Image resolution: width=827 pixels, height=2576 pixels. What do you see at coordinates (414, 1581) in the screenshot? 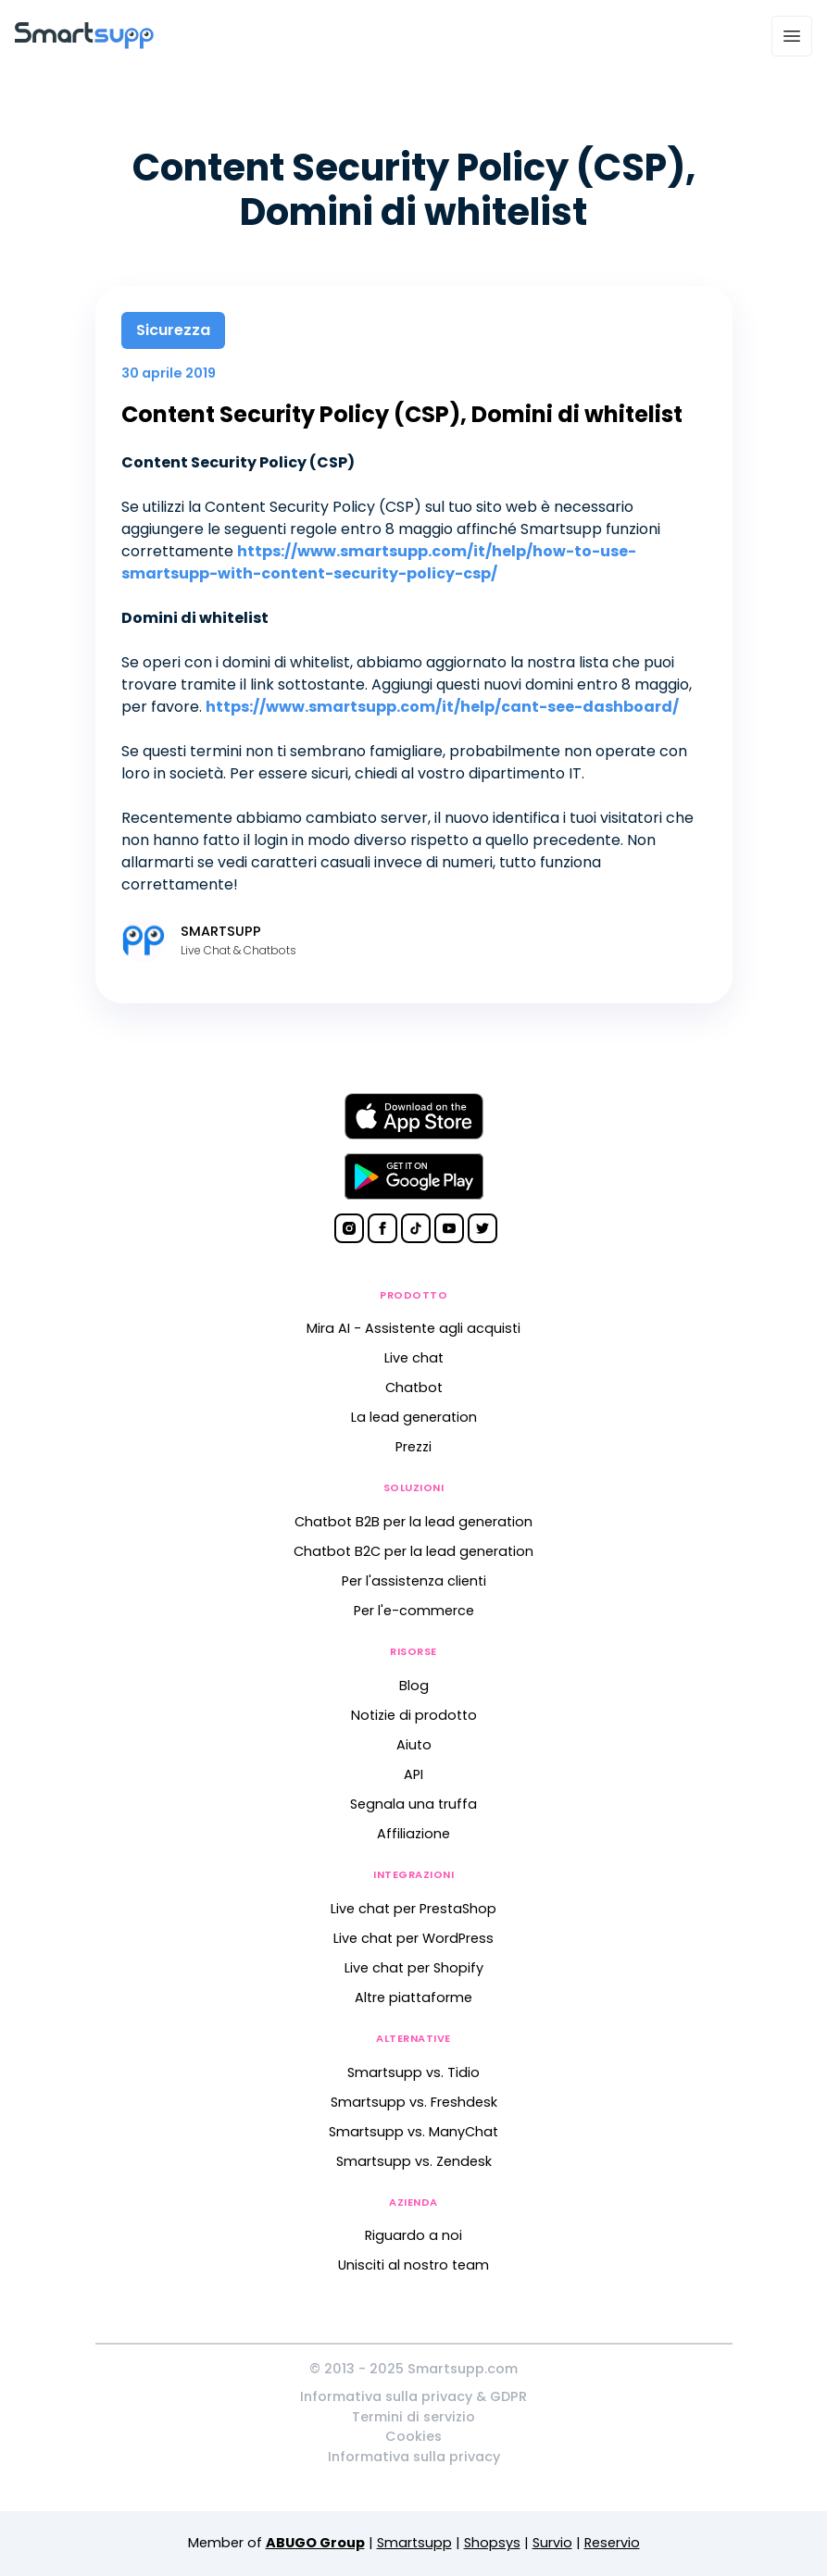
I see `Per l'assistenza clienti` at bounding box center [414, 1581].